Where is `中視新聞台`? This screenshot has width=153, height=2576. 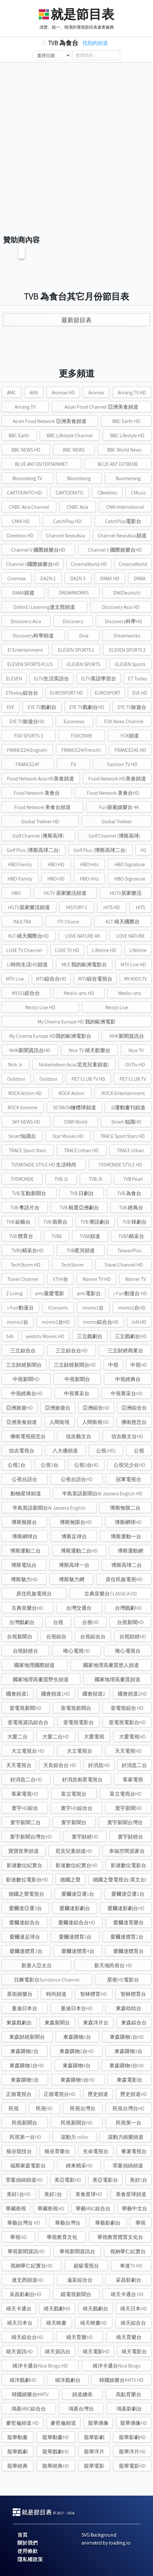
中視新聞台 is located at coordinates (77, 1379).